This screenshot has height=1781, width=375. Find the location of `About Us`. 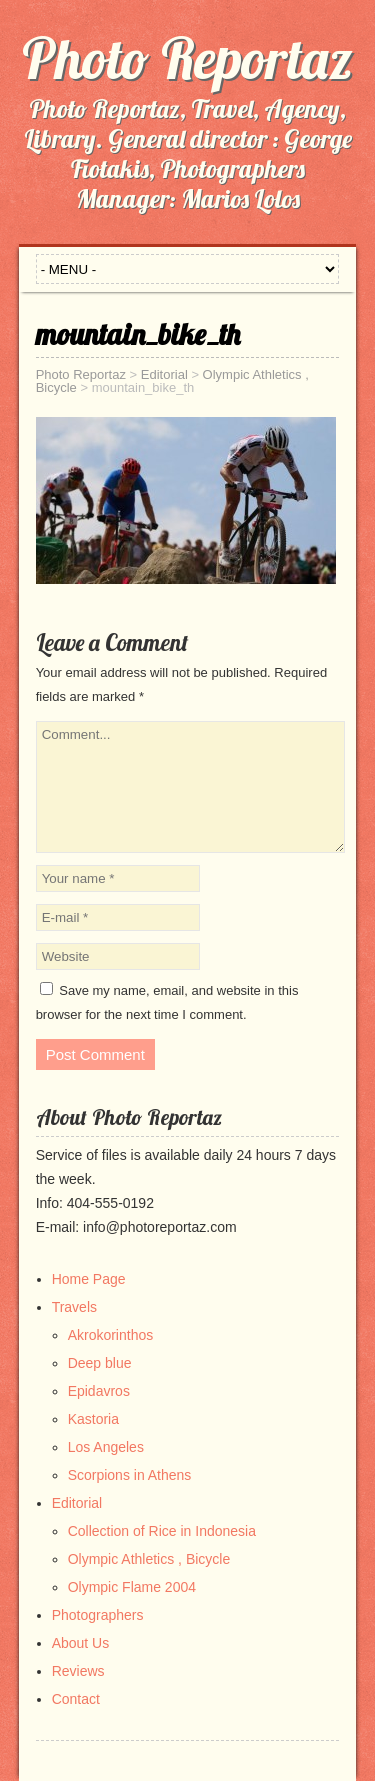

About Us is located at coordinates (81, 1643).